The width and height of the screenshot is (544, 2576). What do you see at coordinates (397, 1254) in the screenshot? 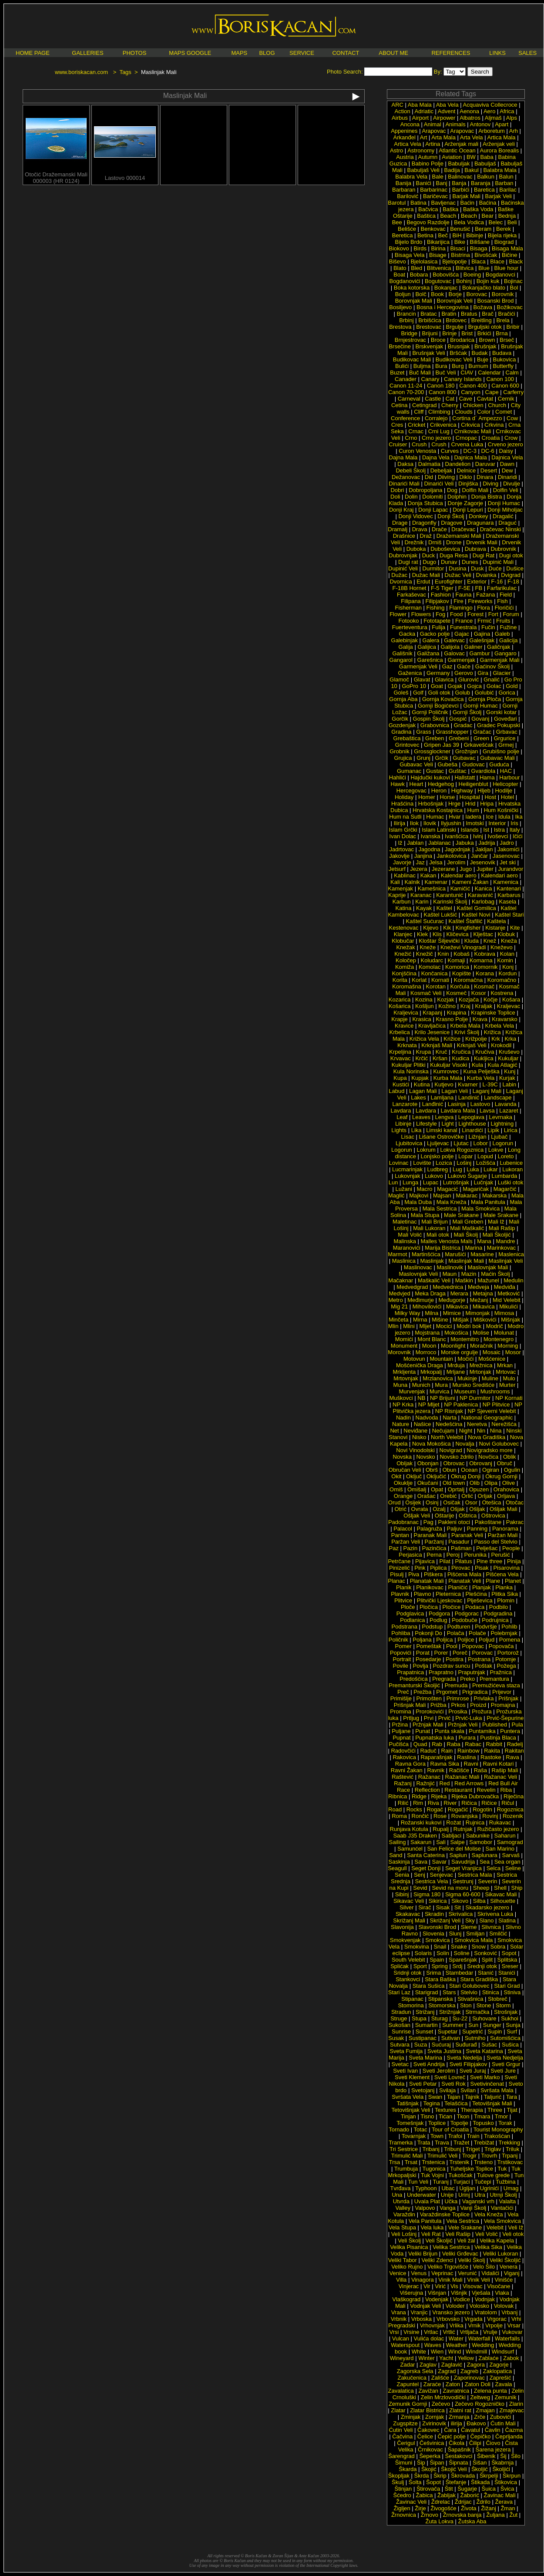
I see `Marmot` at bounding box center [397, 1254].